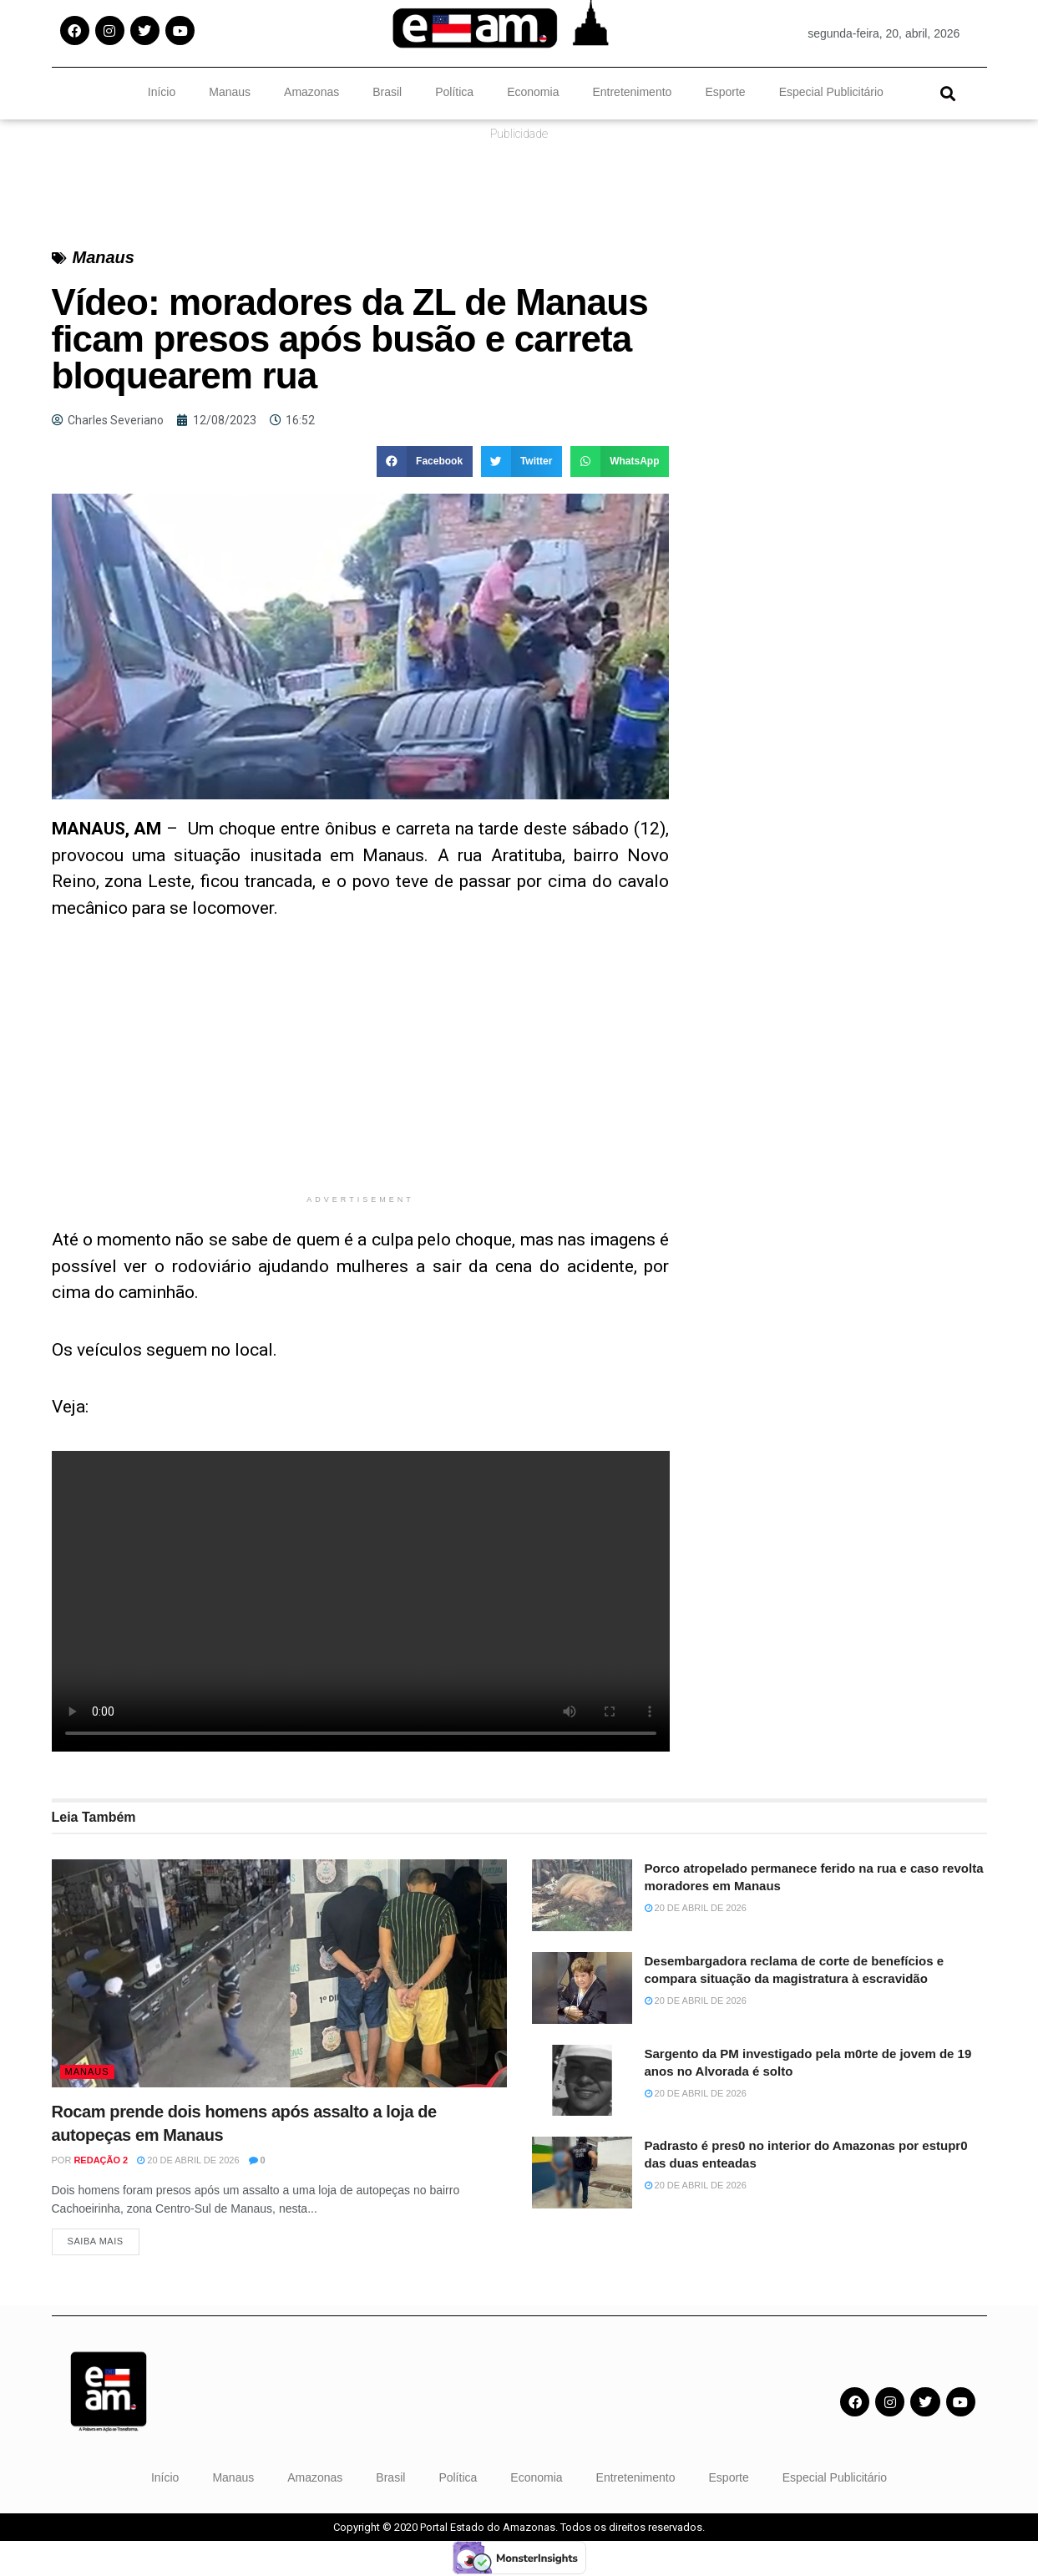  What do you see at coordinates (454, 92) in the screenshot?
I see `Política` at bounding box center [454, 92].